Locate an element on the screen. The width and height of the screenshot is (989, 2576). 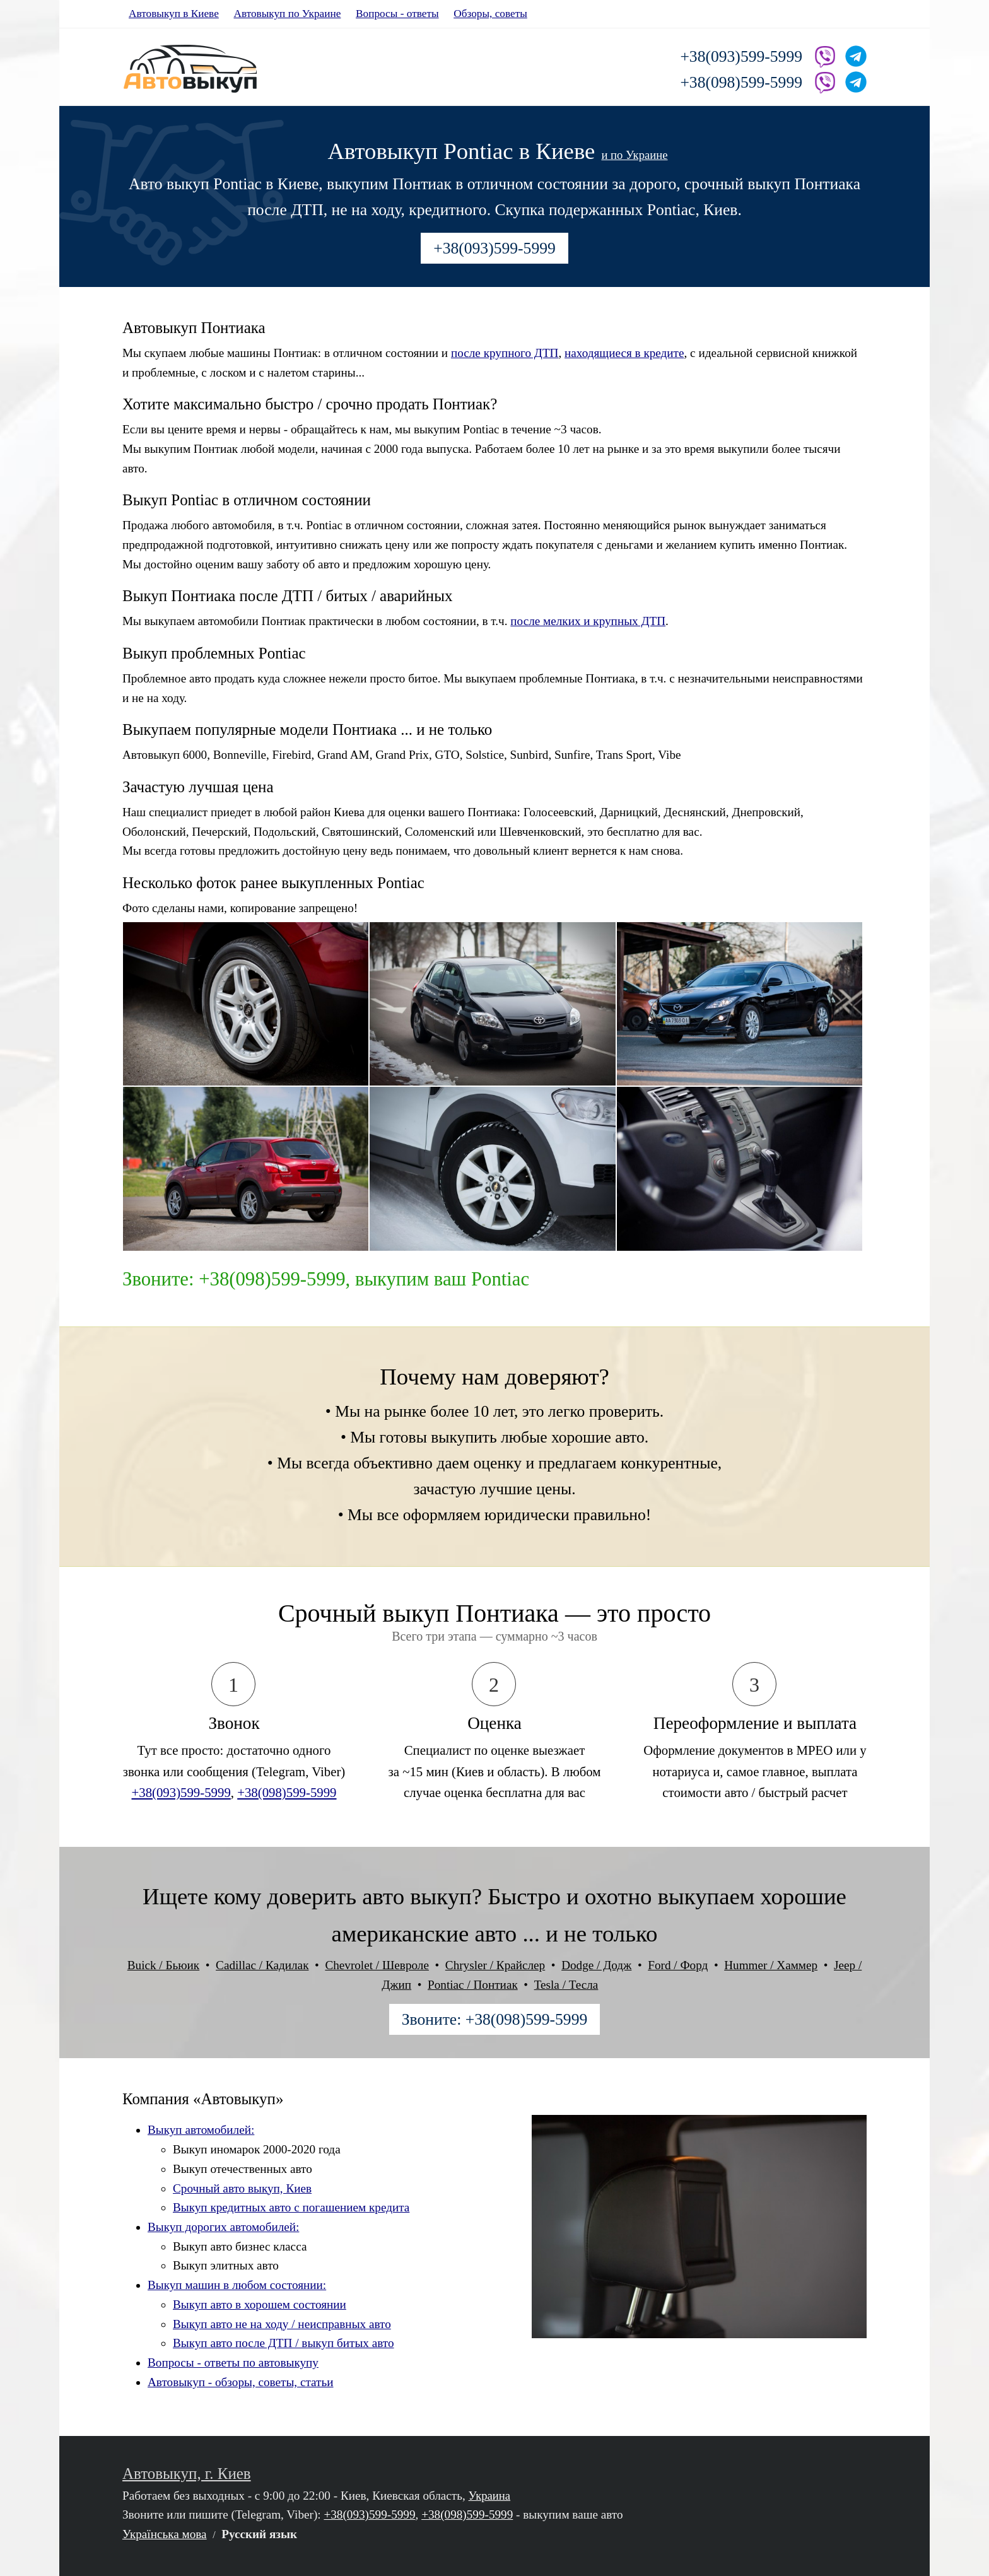
Chevrolet / Шевроле is located at coordinates (377, 1965).